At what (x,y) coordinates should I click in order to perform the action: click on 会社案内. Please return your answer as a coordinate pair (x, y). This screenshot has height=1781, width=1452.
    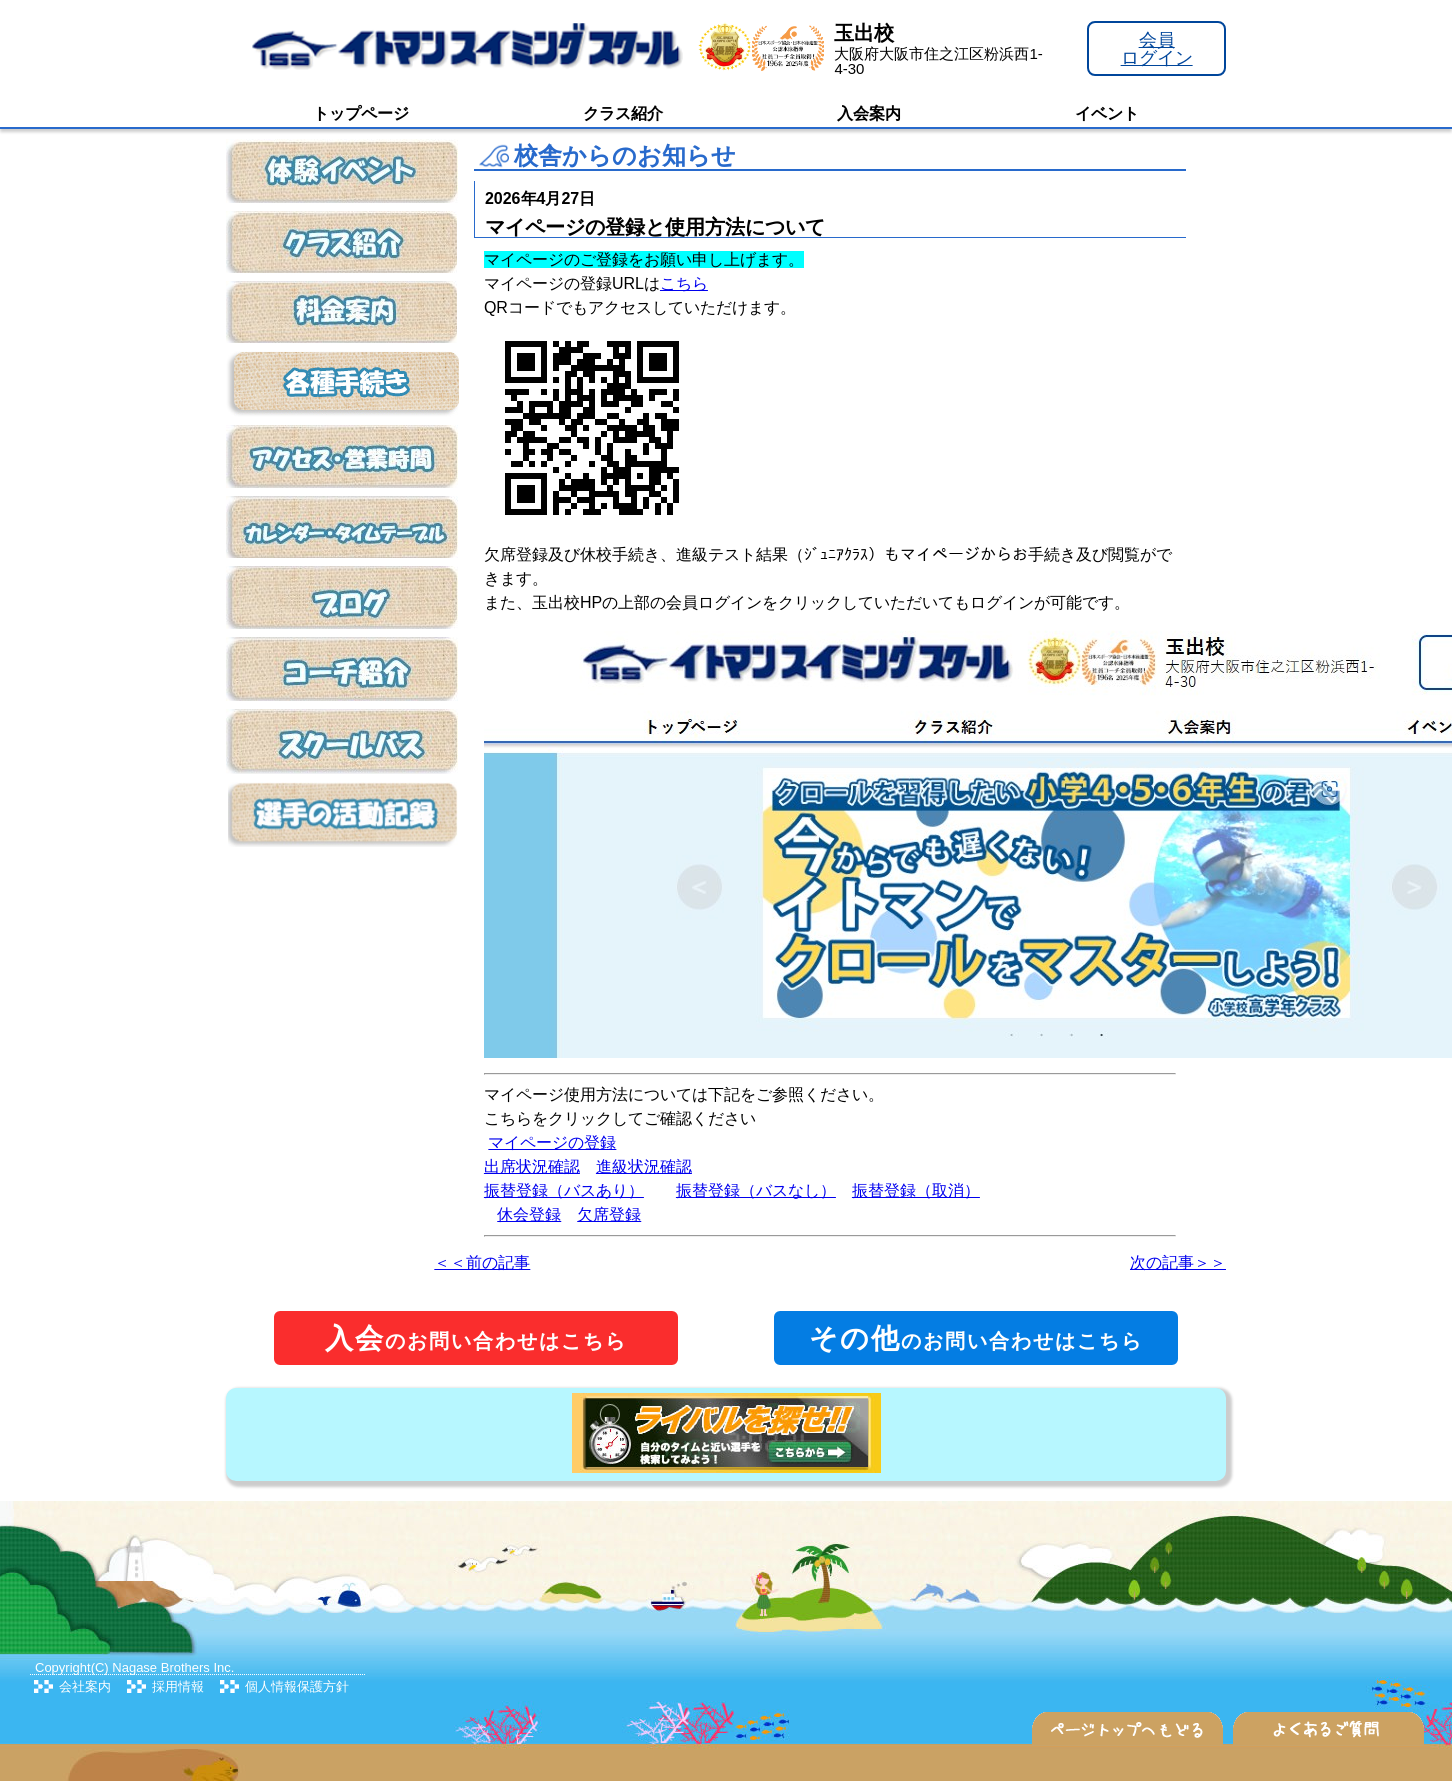
    Looking at the image, I should click on (85, 1686).